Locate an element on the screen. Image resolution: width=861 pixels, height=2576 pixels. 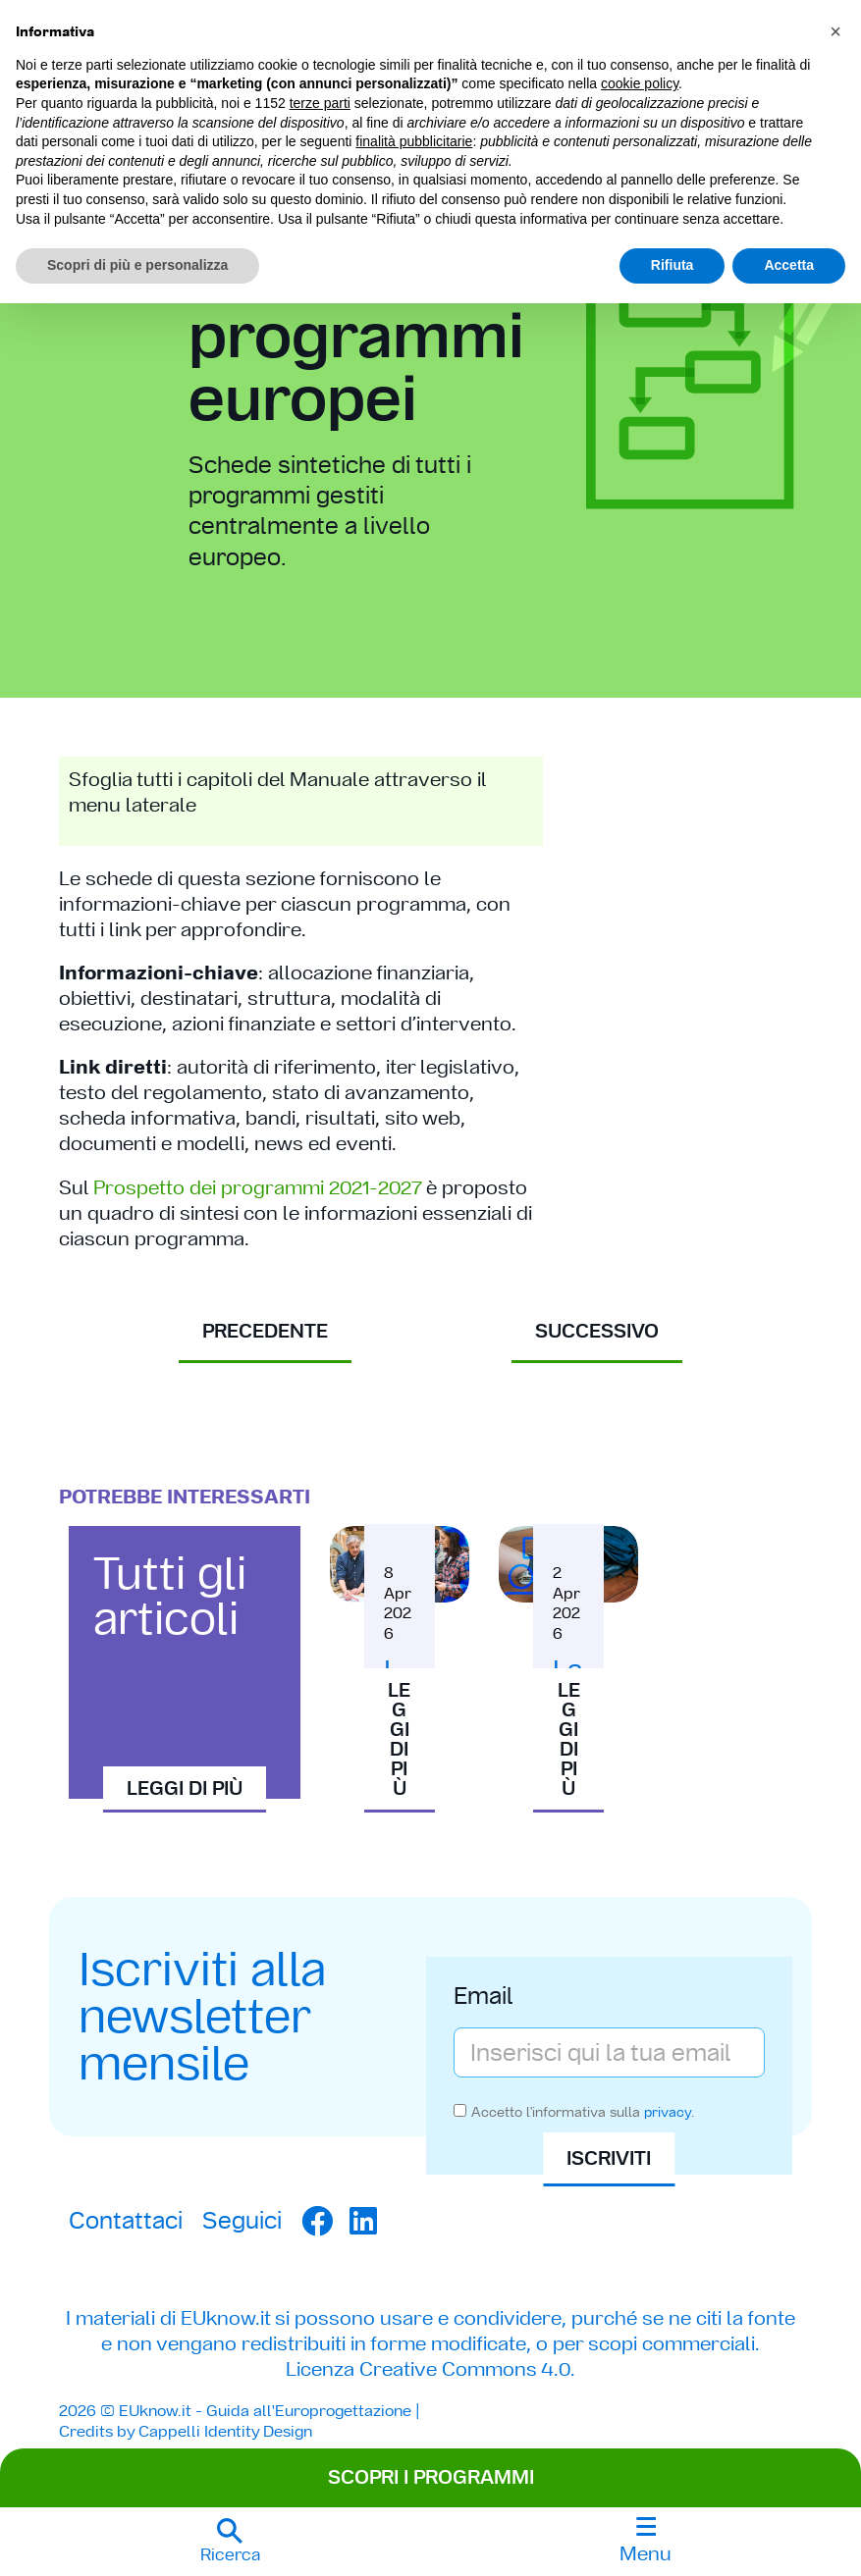
cookie policy [button] is located at coordinates (639, 83).